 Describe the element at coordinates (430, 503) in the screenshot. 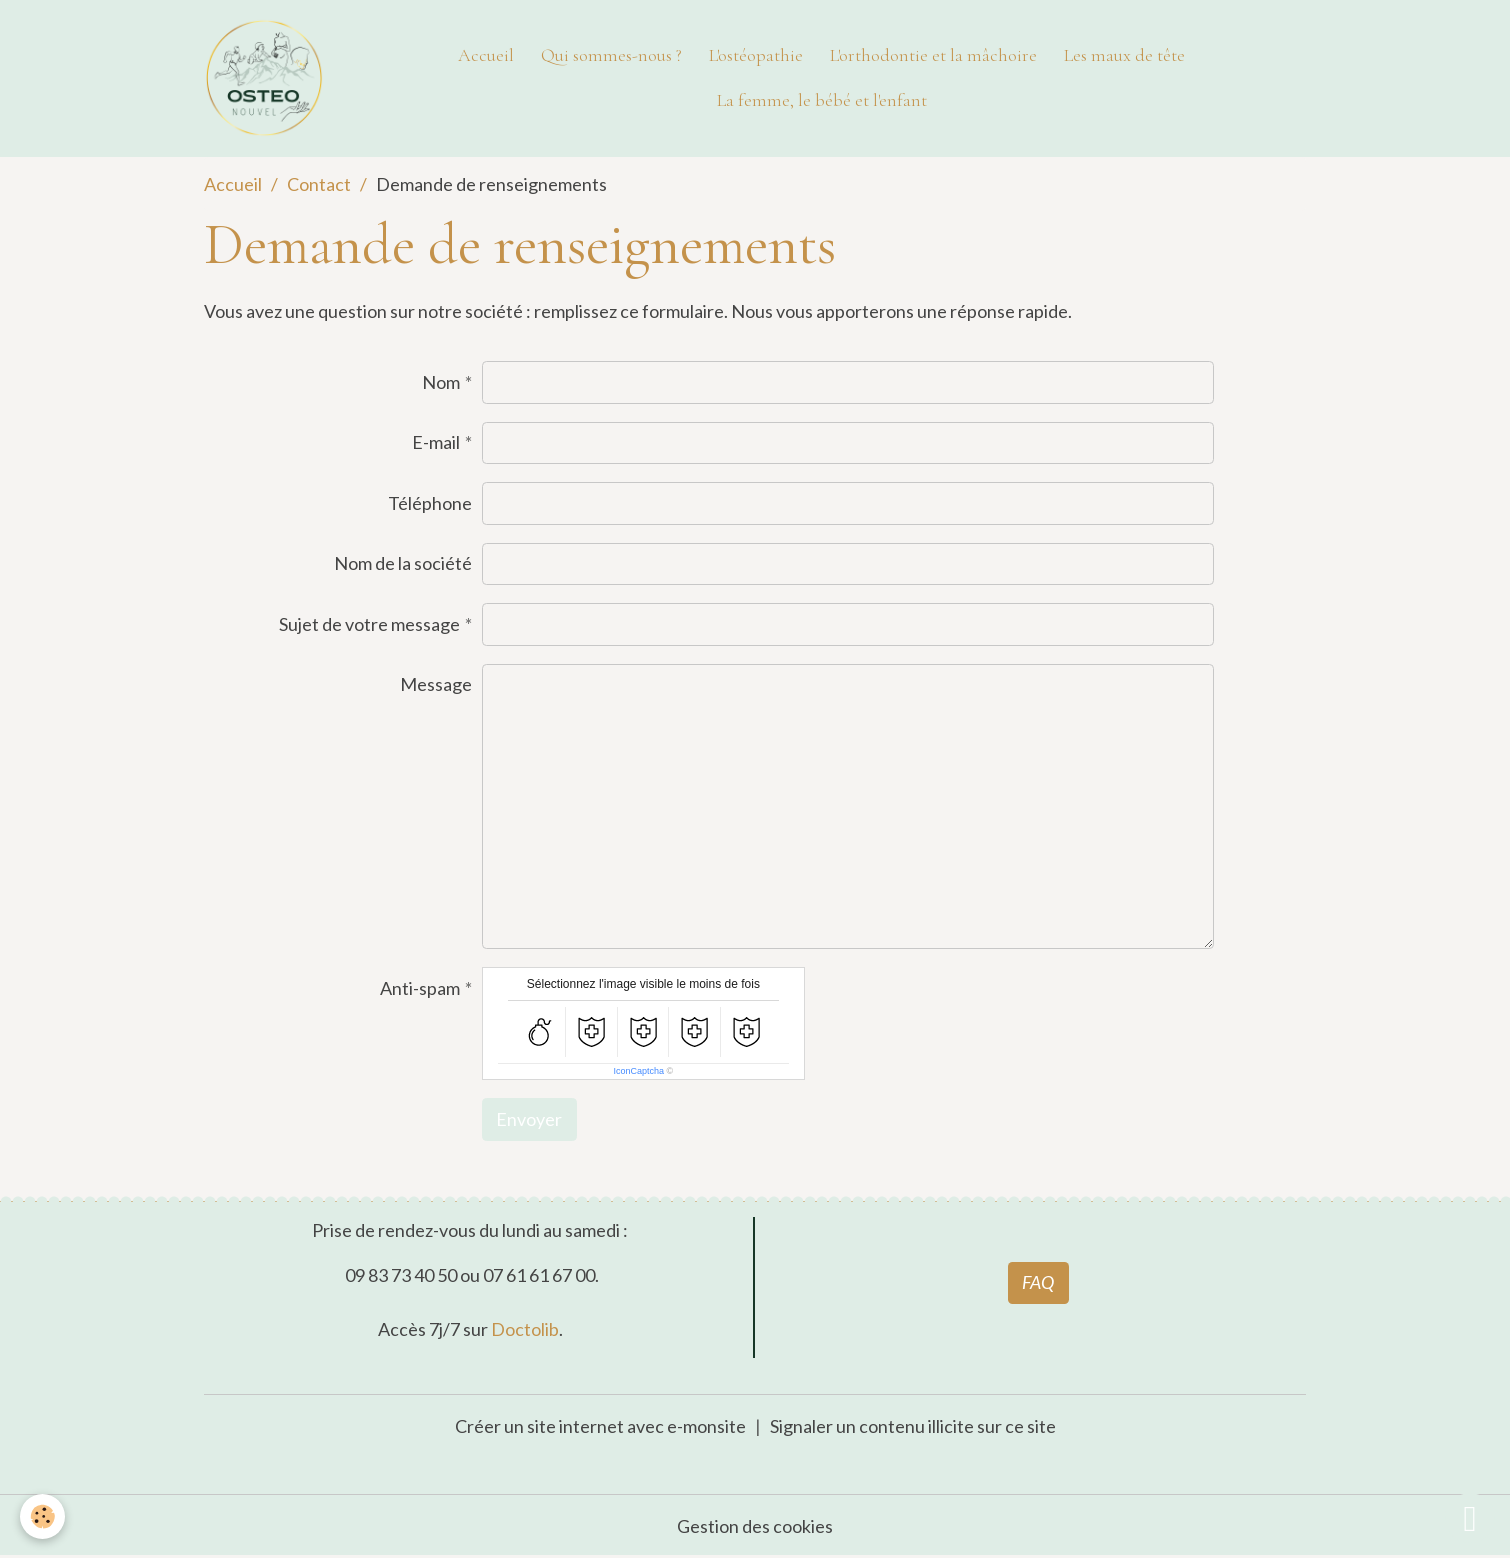

I see `Téléphone` at that location.